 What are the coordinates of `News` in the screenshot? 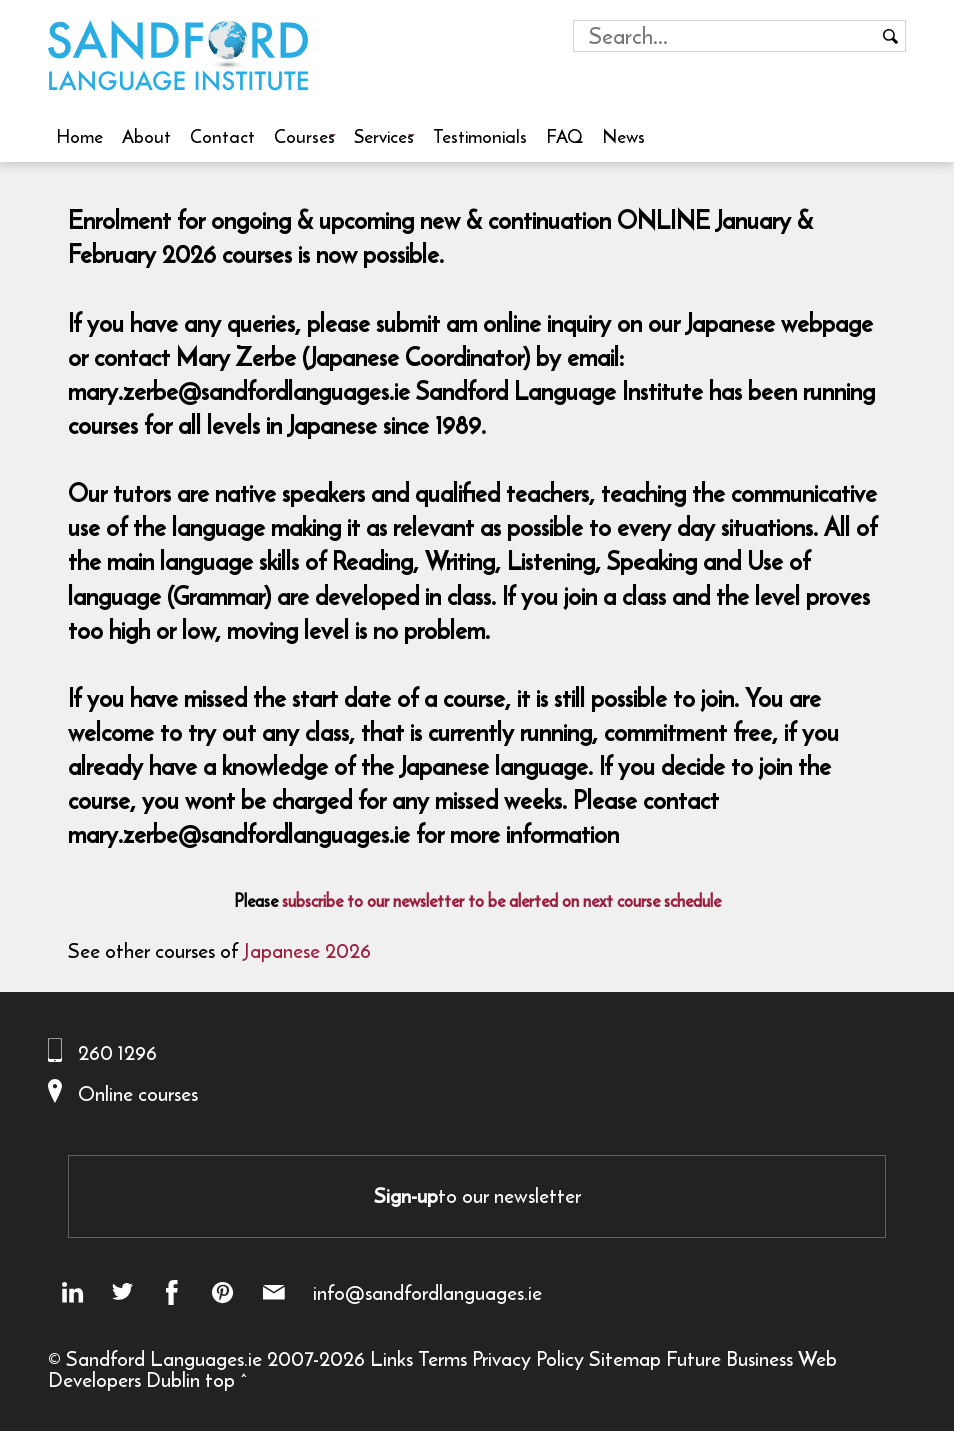 It's located at (623, 136).